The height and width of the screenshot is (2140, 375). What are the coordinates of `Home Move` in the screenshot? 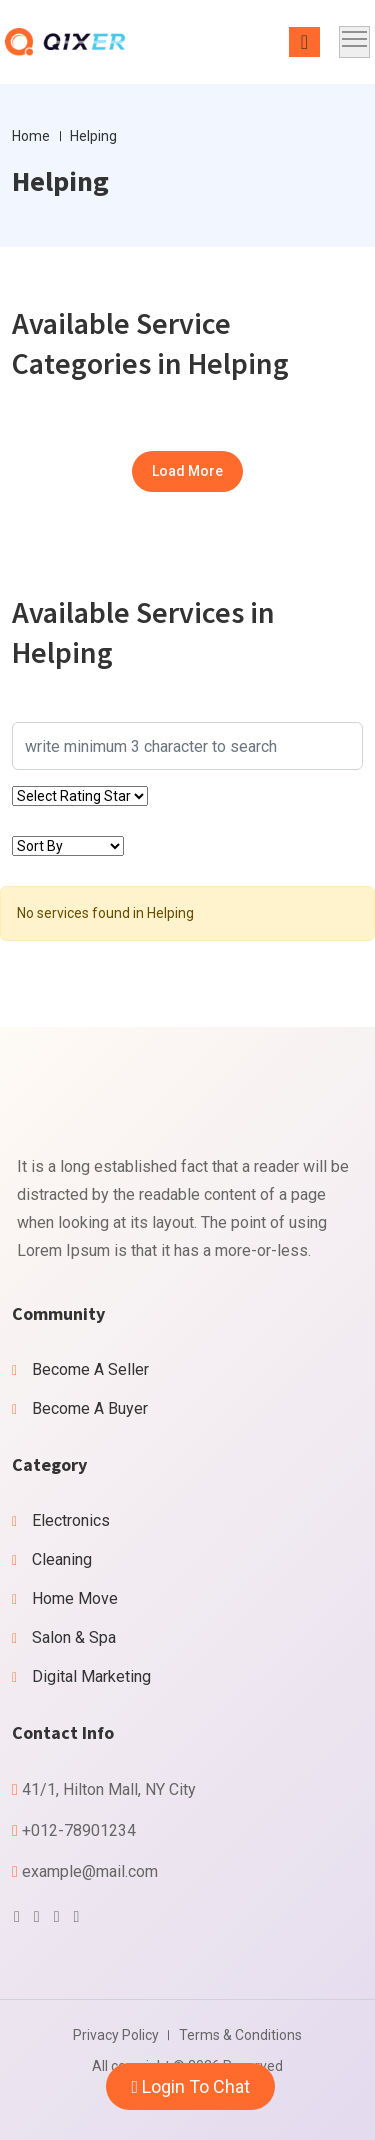 It's located at (75, 1598).